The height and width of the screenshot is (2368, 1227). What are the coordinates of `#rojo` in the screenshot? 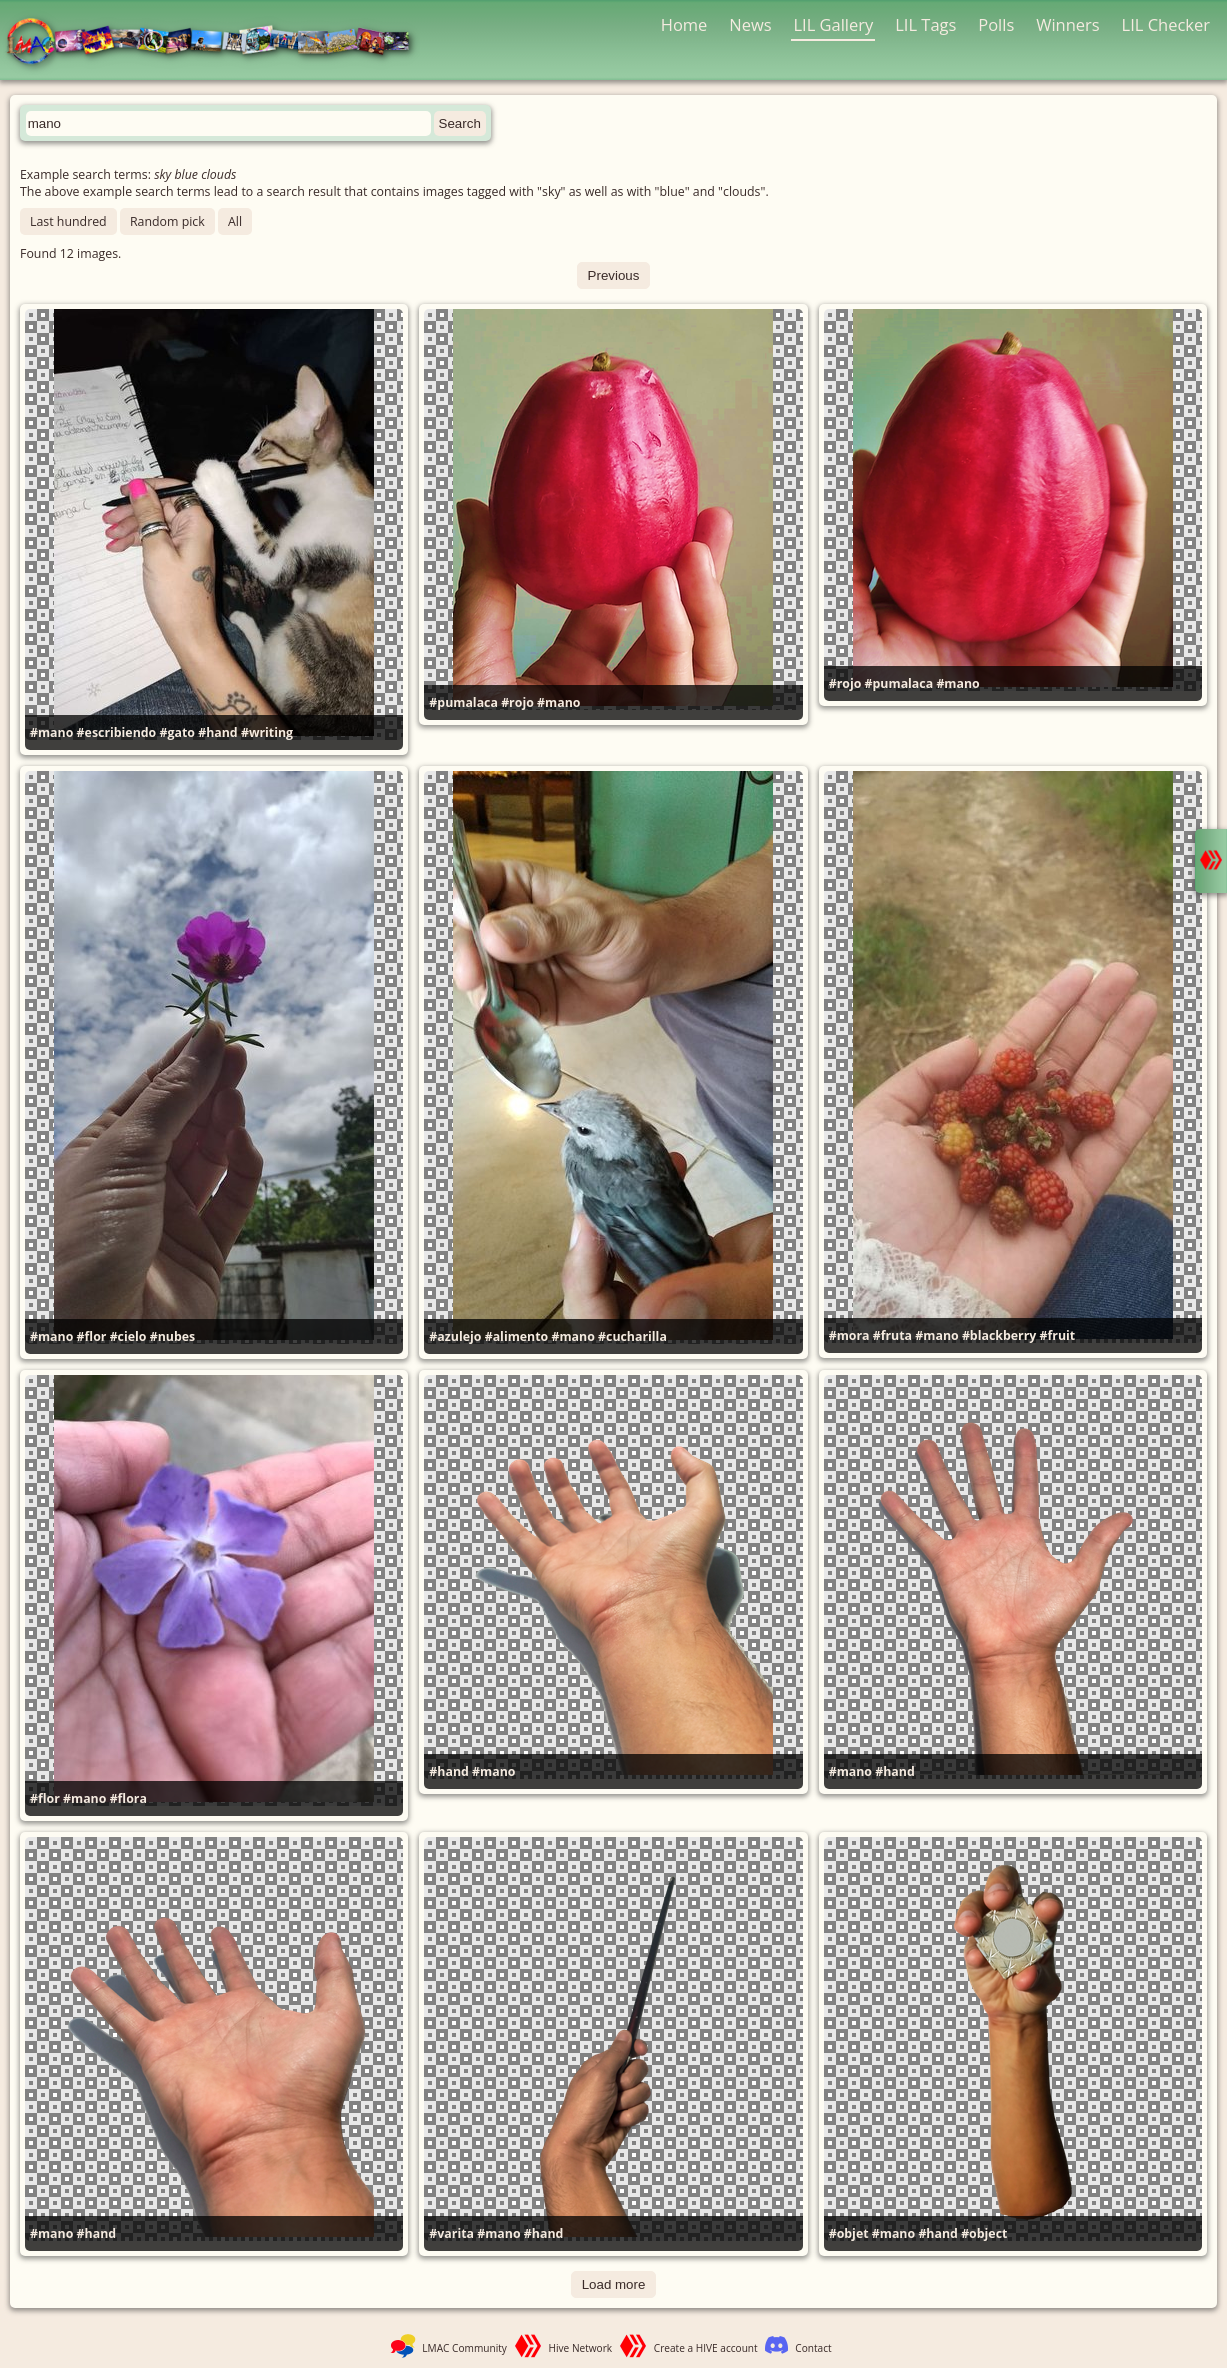 It's located at (517, 702).